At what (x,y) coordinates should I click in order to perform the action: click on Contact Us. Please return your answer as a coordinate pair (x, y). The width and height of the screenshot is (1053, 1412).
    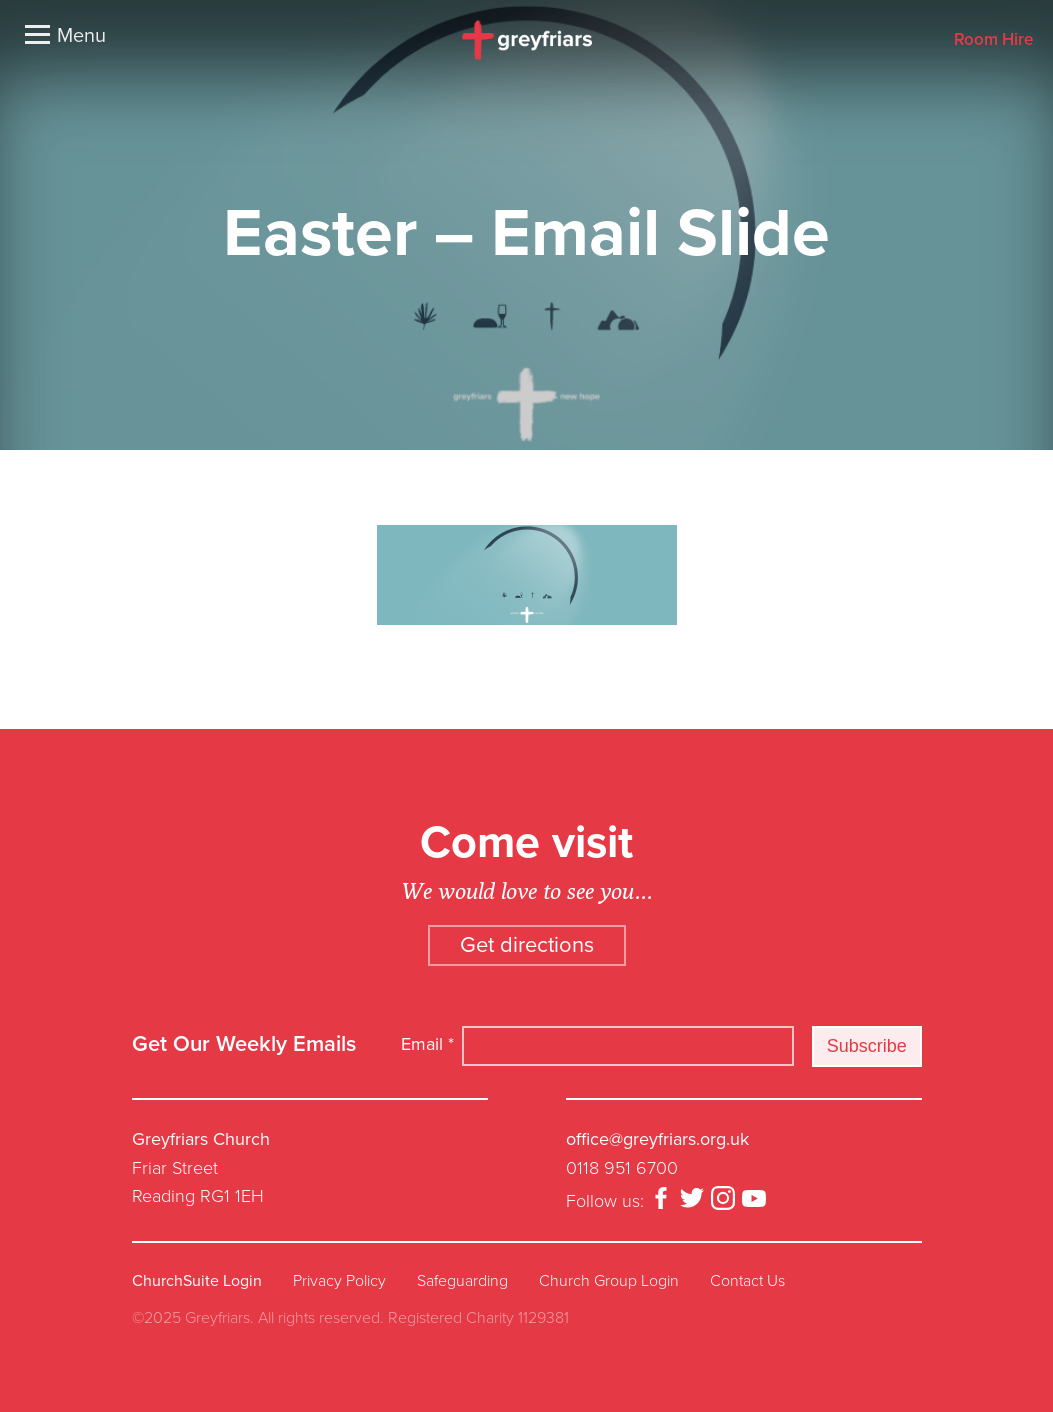
    Looking at the image, I should click on (747, 1281).